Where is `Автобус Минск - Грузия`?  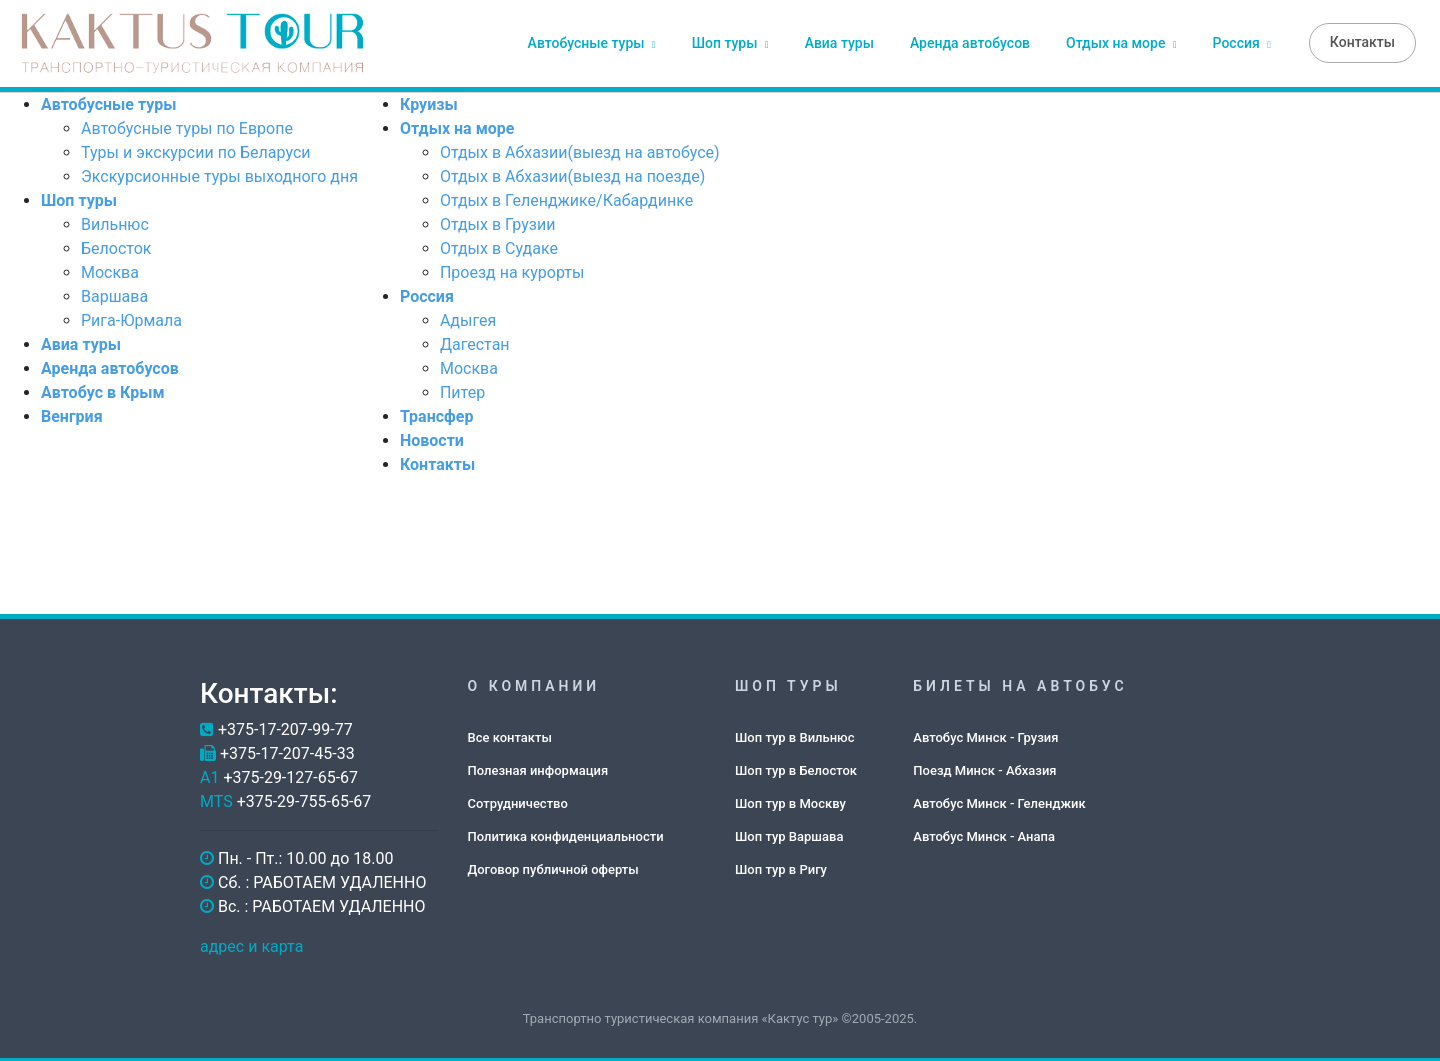
Автобус Минск - Грузия is located at coordinates (985, 734).